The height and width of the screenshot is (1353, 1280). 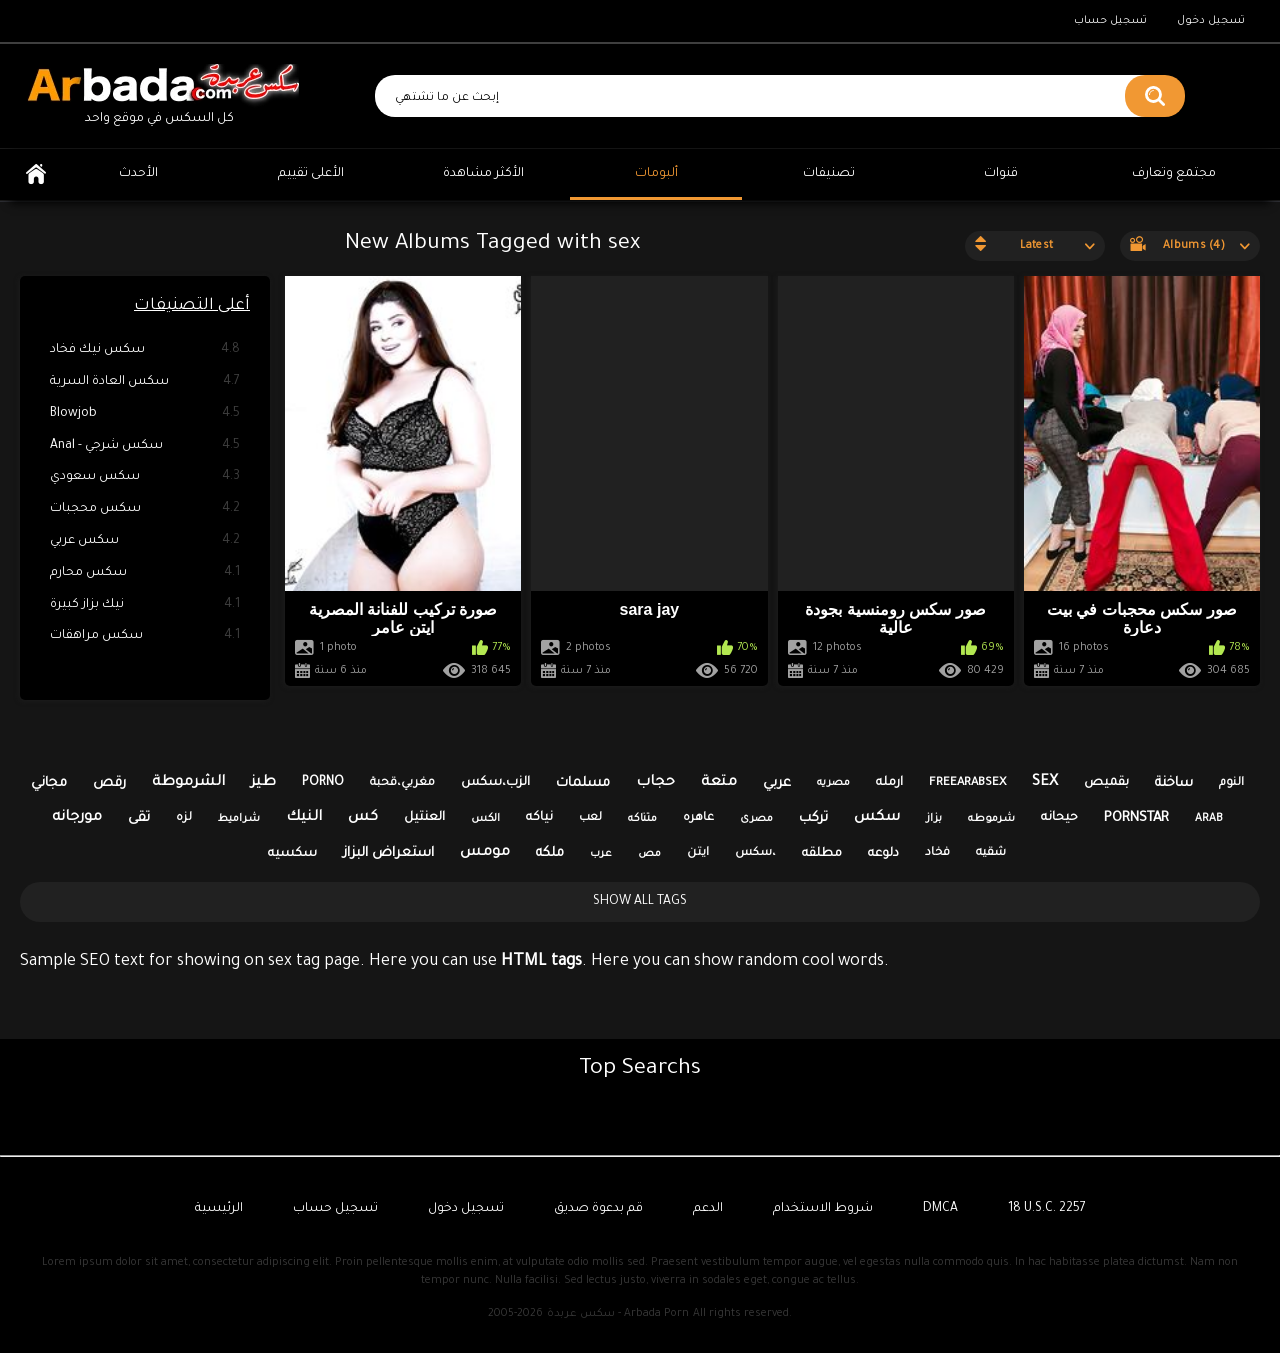 What do you see at coordinates (1174, 174) in the screenshot?
I see `مجتمع وتعارف` at bounding box center [1174, 174].